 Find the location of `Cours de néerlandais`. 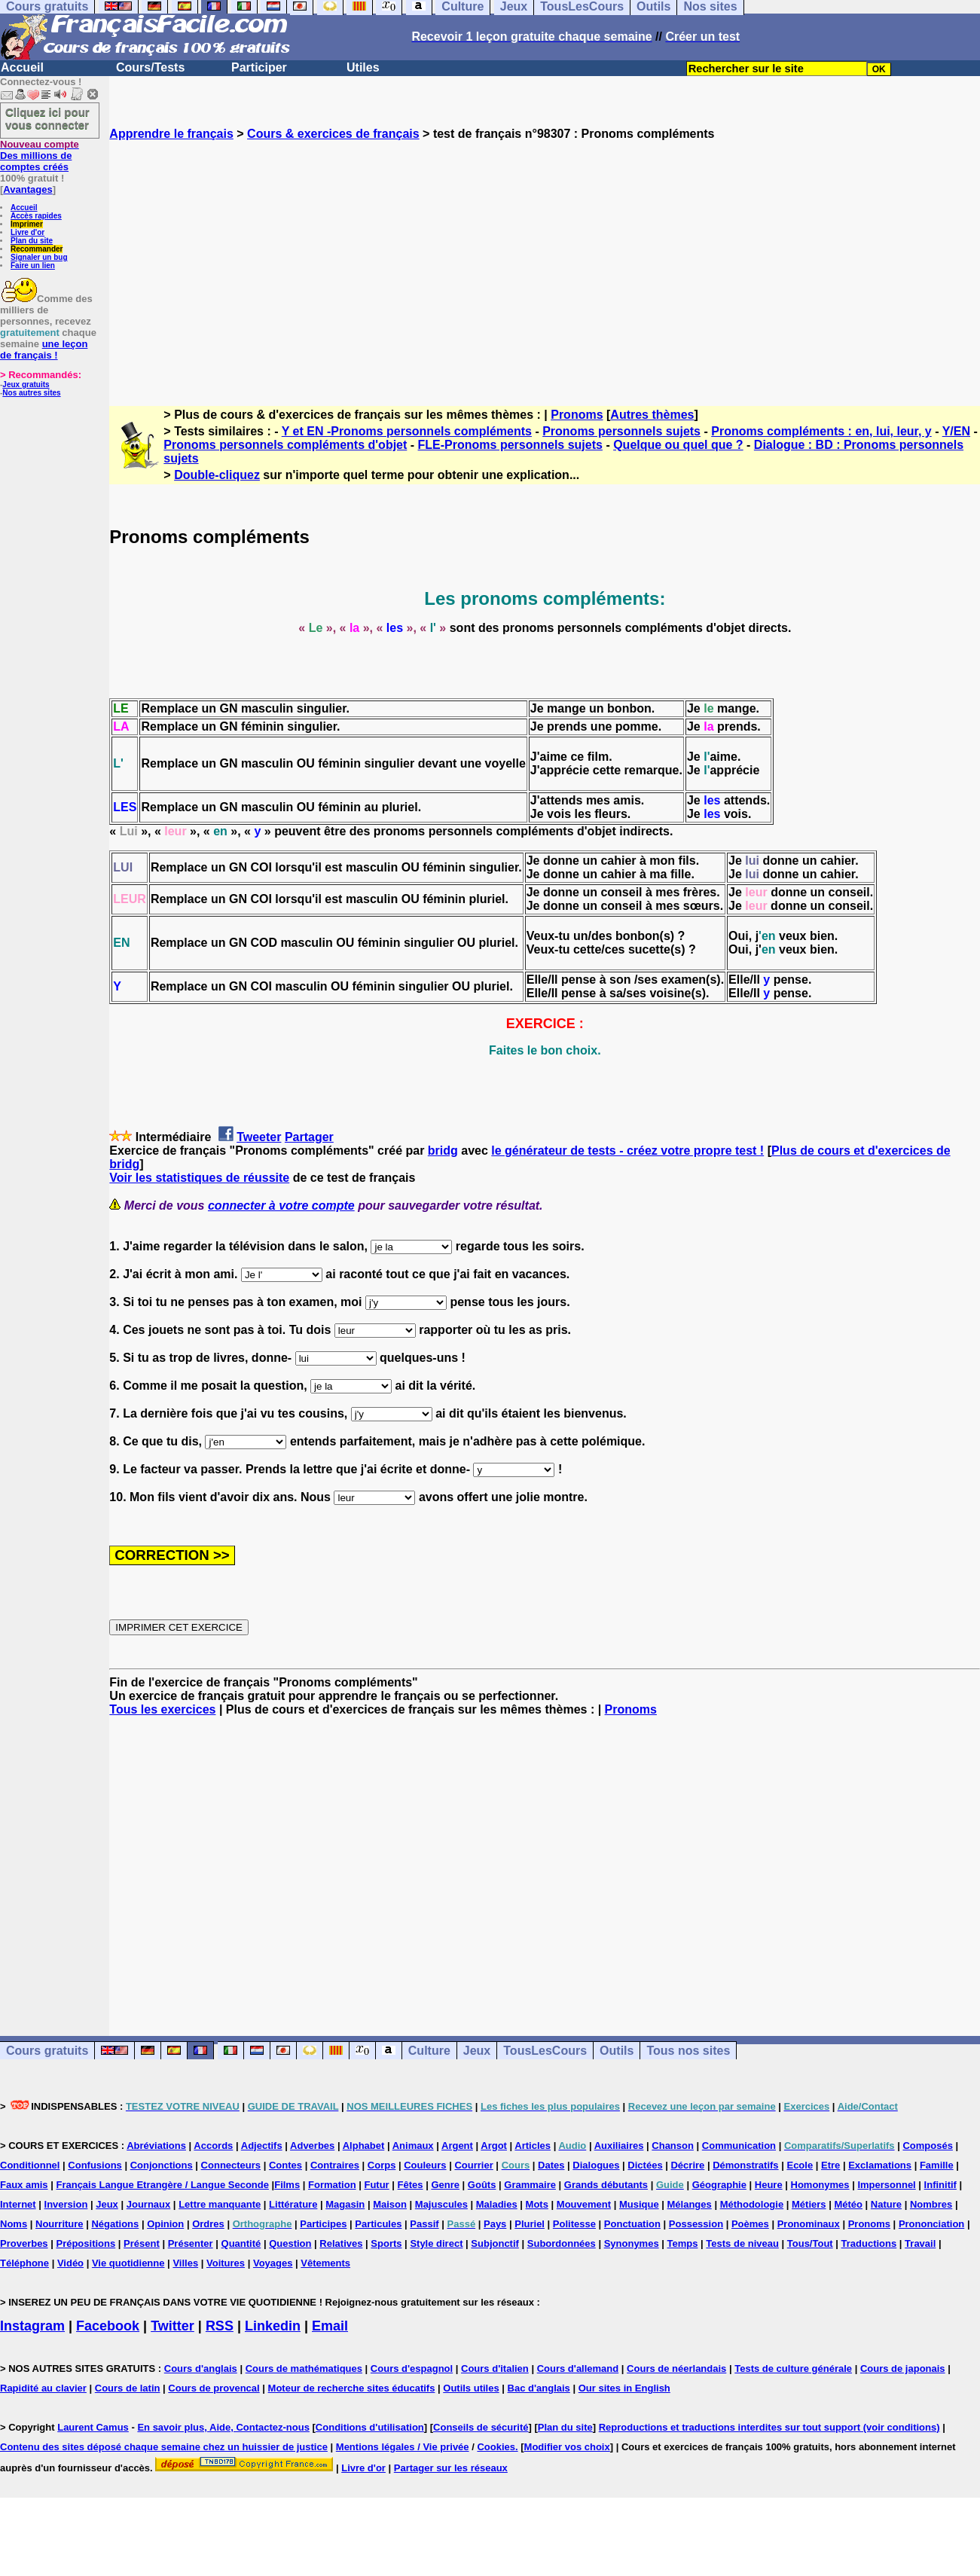

Cours de néerlandais is located at coordinates (676, 2368).